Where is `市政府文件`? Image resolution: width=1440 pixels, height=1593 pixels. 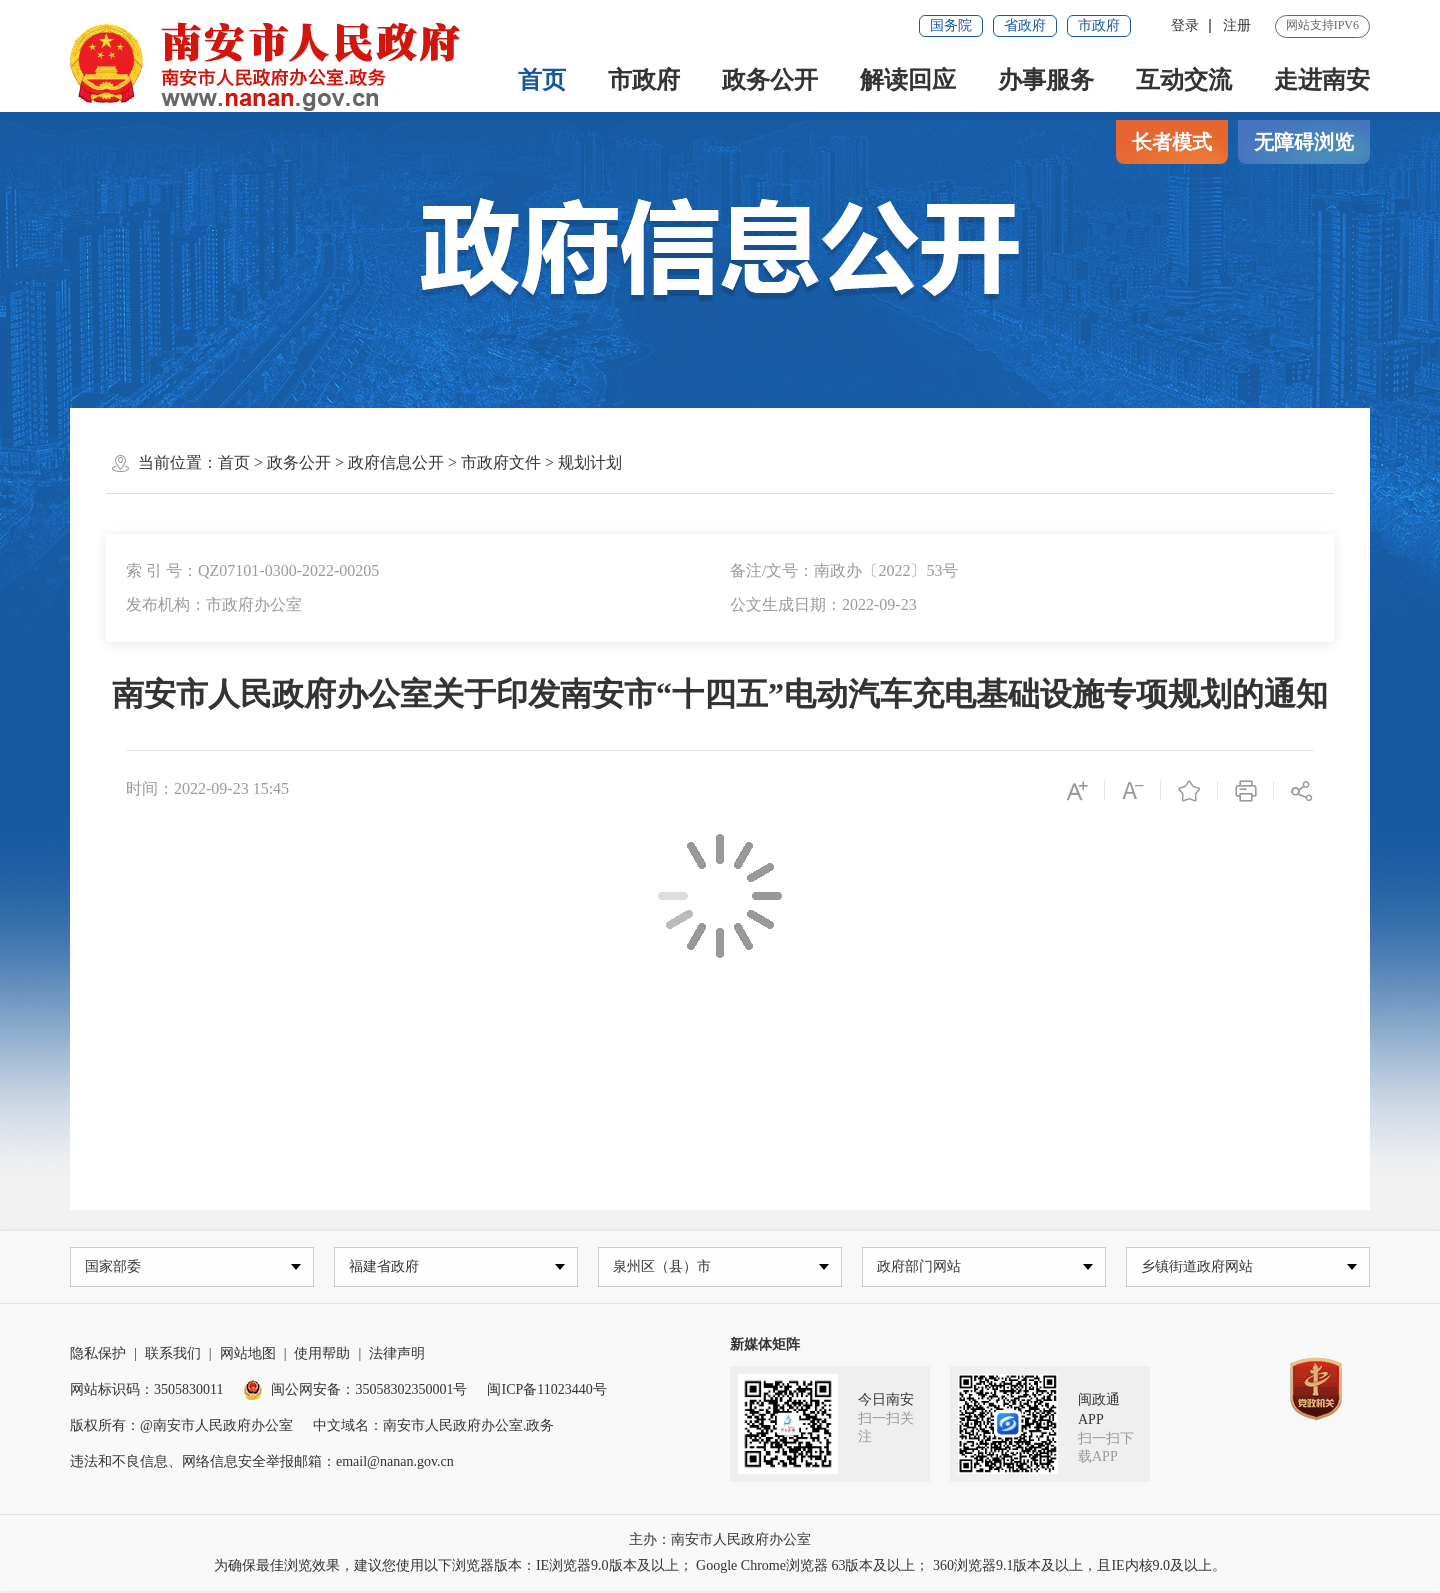
市政府文件 is located at coordinates (501, 462).